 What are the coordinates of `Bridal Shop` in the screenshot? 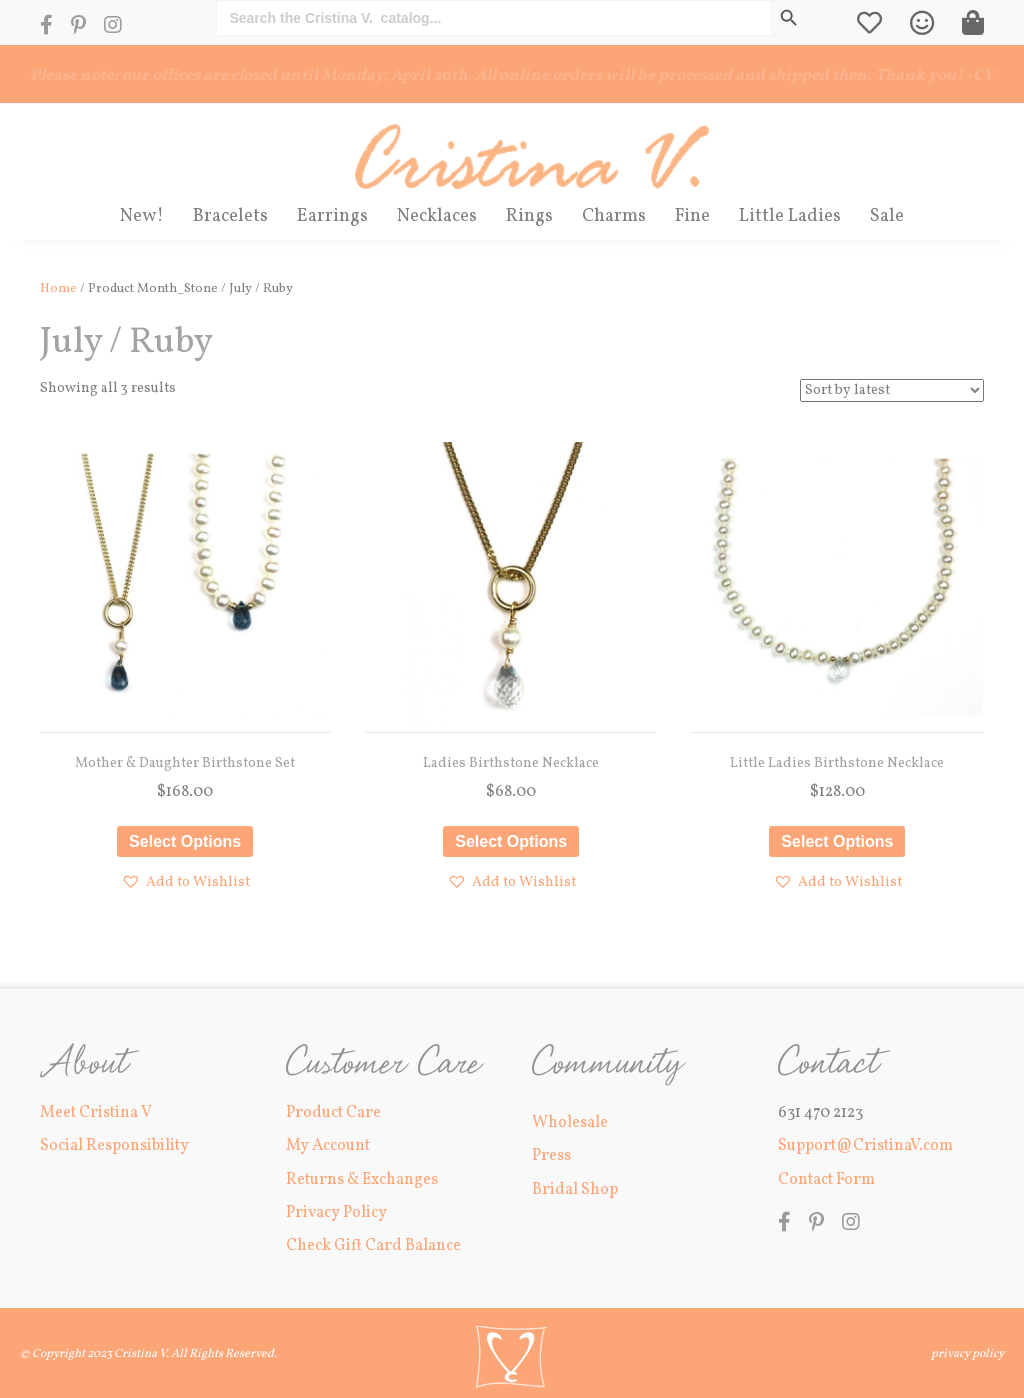 It's located at (575, 1190).